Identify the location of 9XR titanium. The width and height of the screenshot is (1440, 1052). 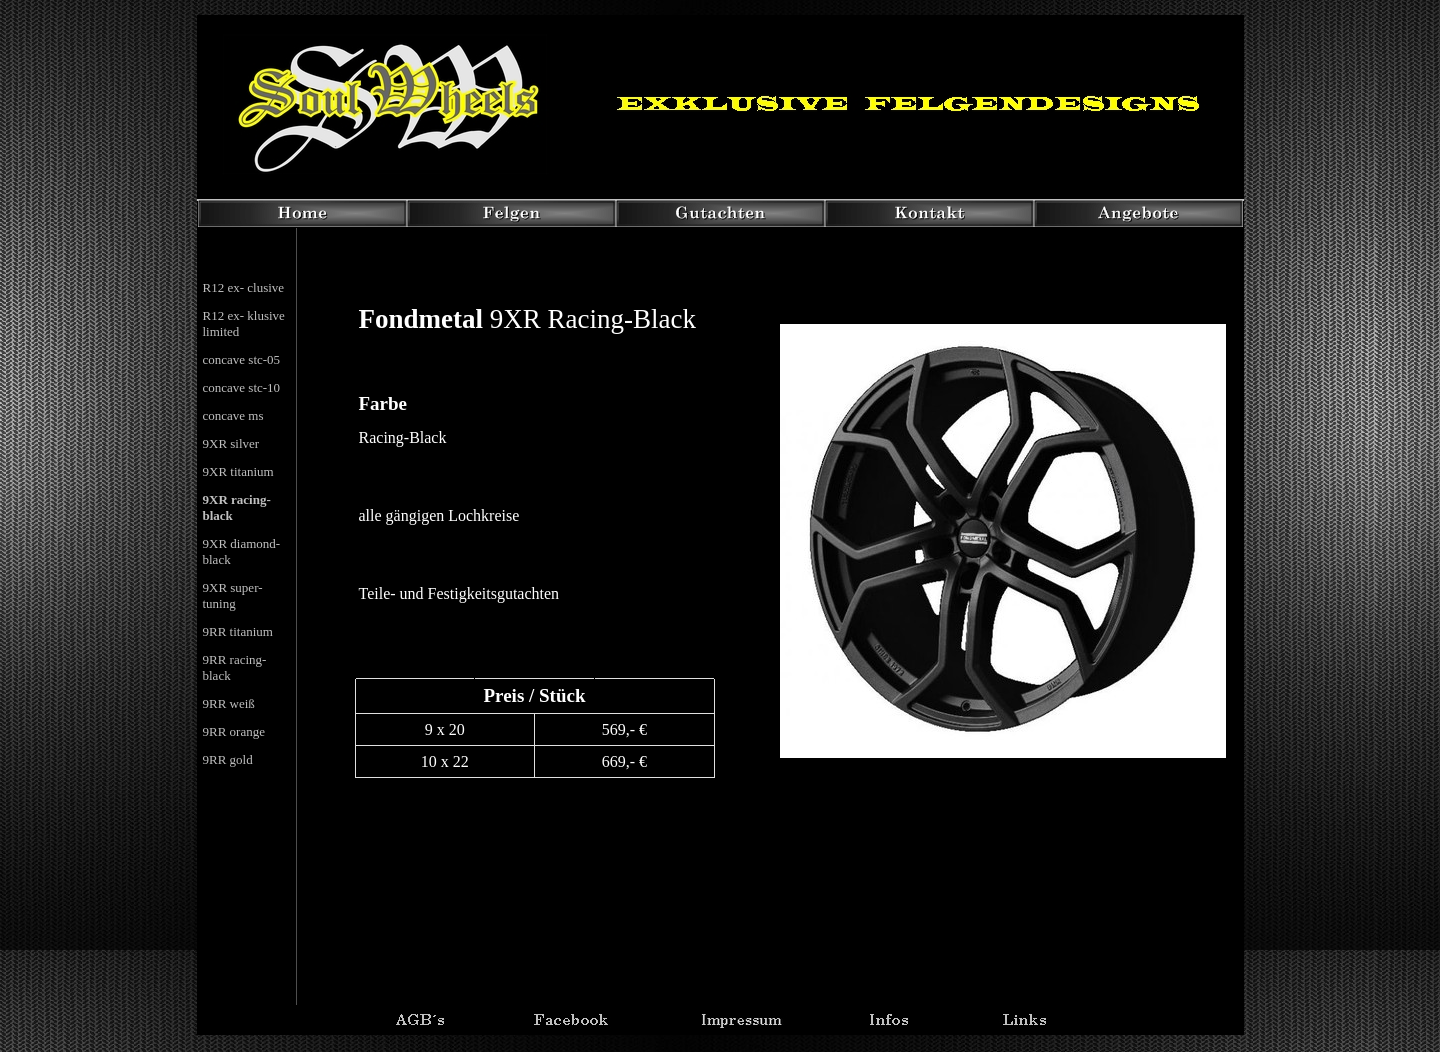
(238, 471).